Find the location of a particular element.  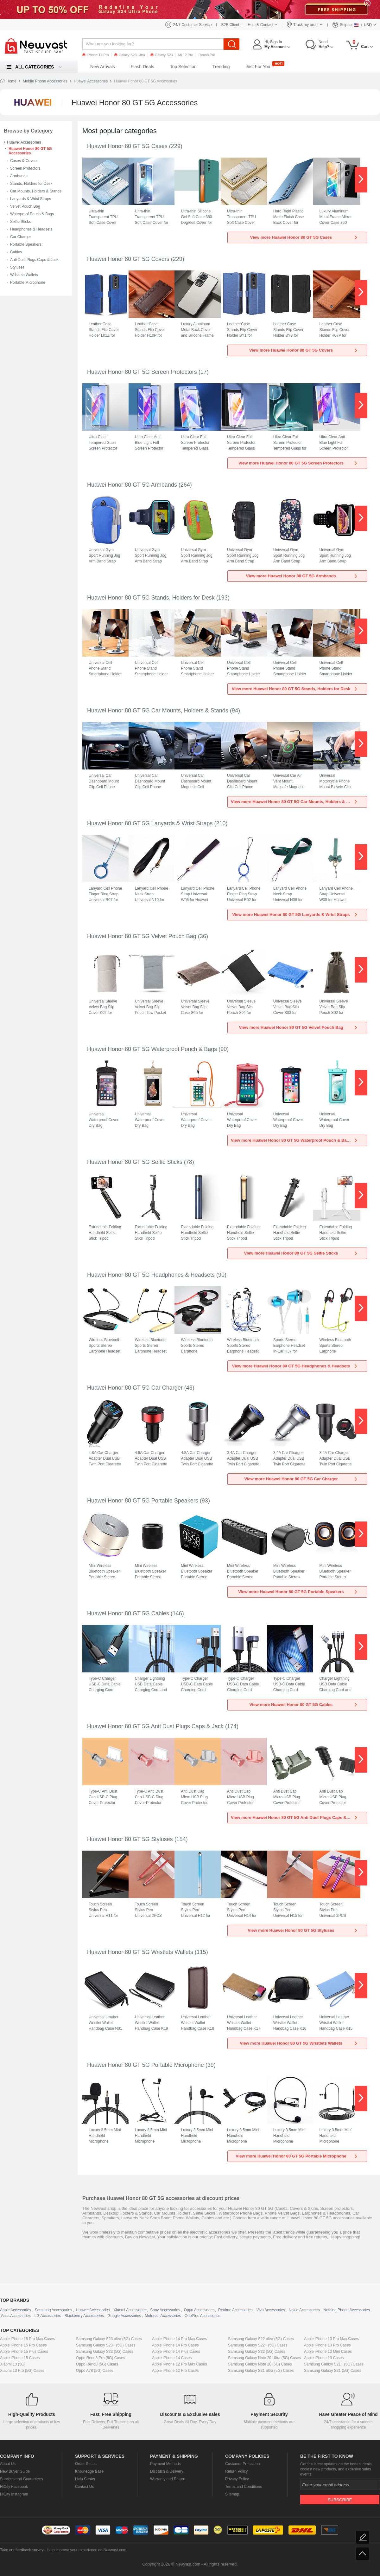

View more Huawei Honor 80 GT 5G Portable Speakers is located at coordinates (298, 1591).